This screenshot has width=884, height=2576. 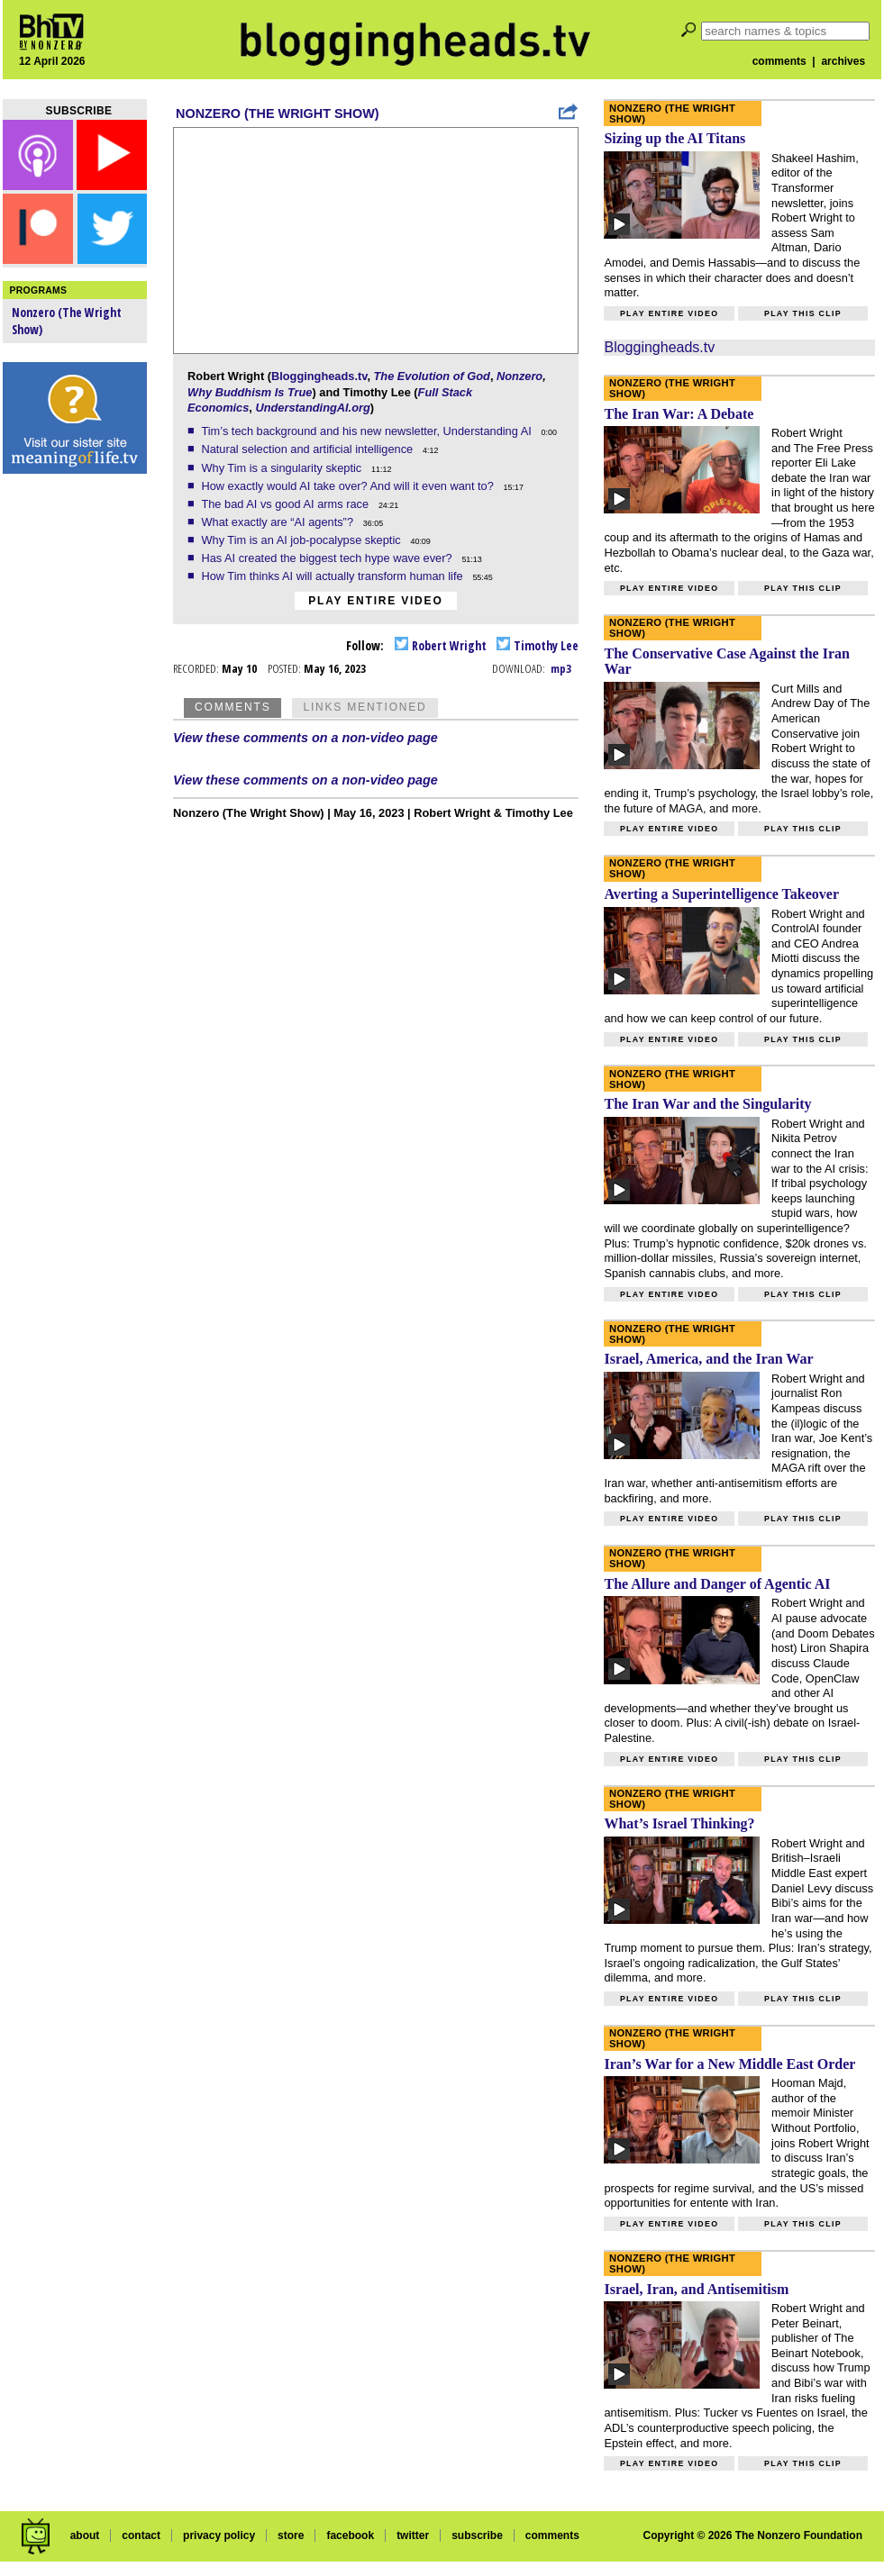 What do you see at coordinates (319, 376) in the screenshot?
I see `Bloggingheads.tv` at bounding box center [319, 376].